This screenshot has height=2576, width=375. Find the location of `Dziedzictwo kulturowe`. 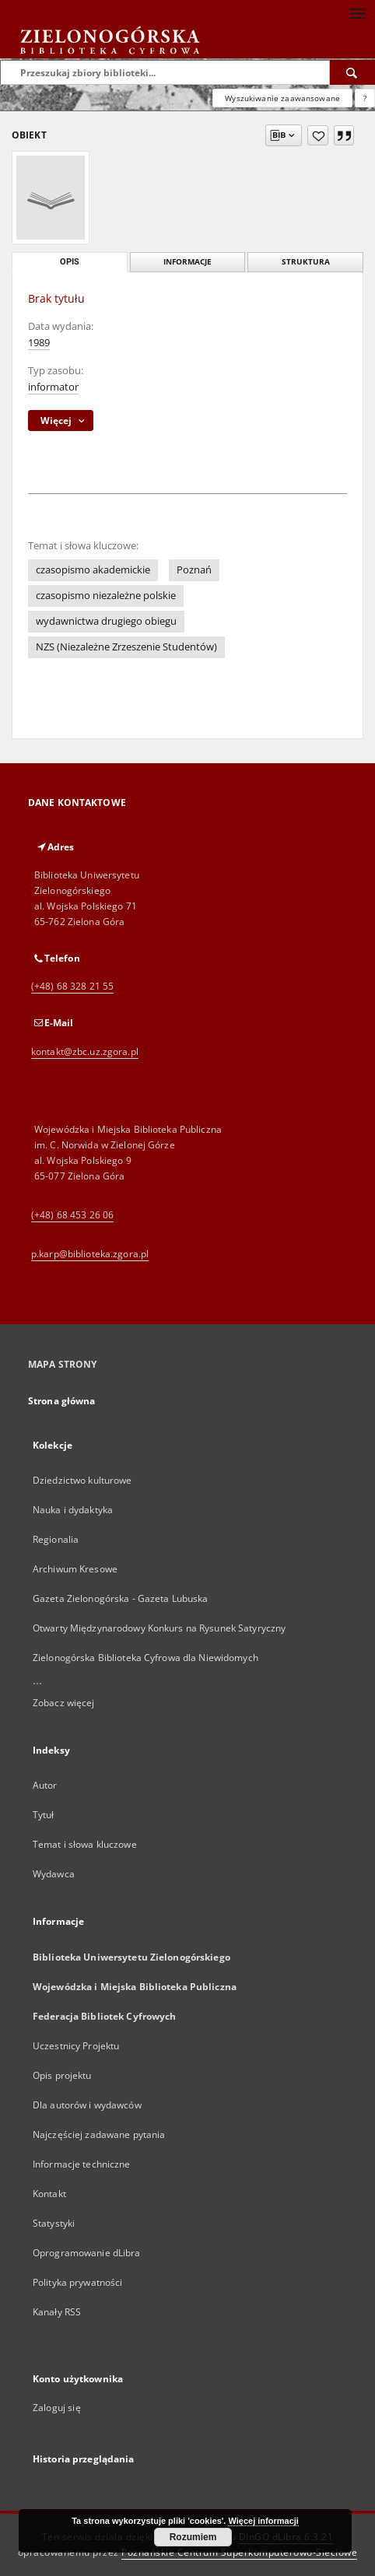

Dziedzictwo kulturowe is located at coordinates (82, 1480).